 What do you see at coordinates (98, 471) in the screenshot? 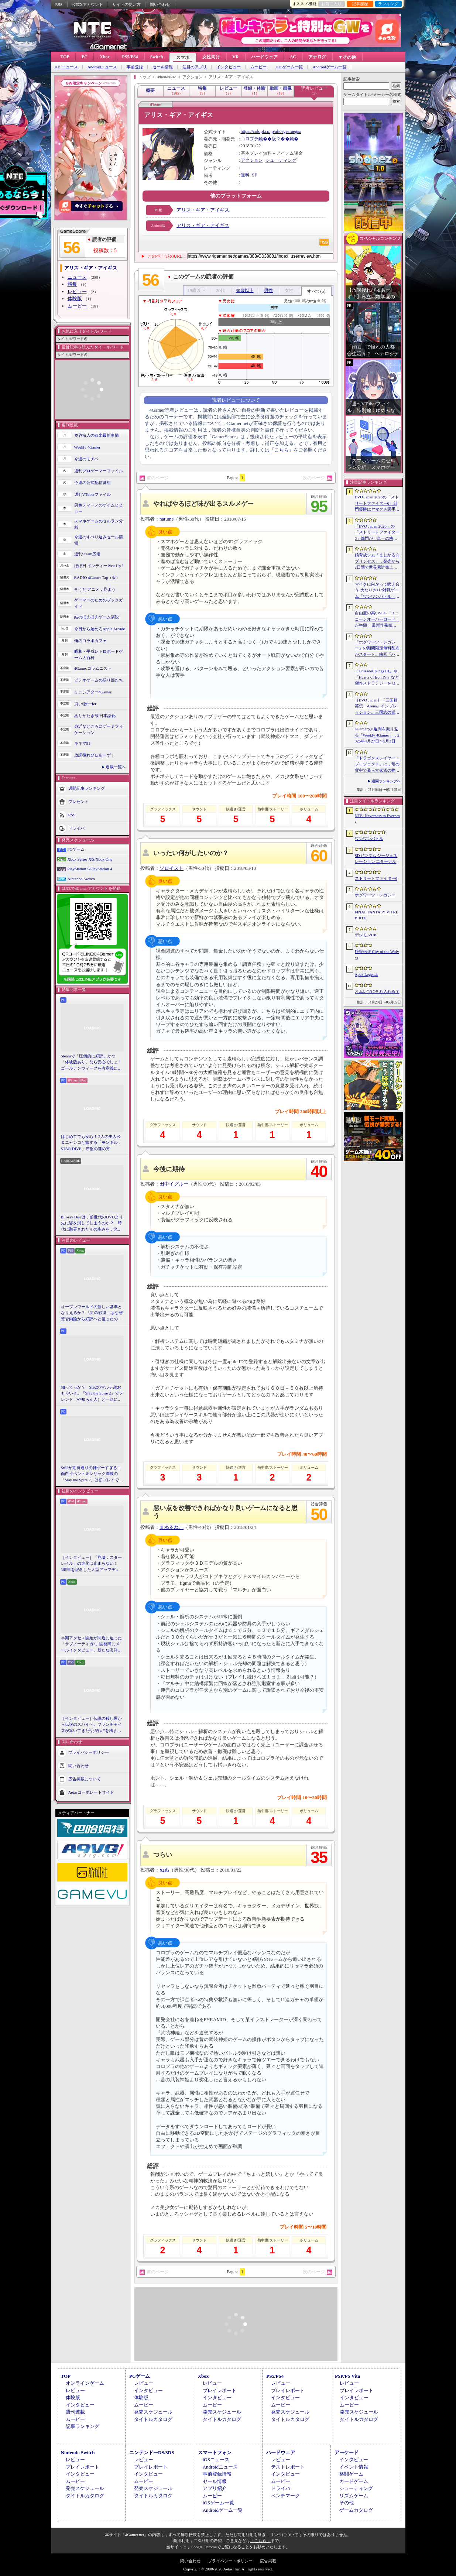
I see `週刊プロゲーマーファイル` at bounding box center [98, 471].